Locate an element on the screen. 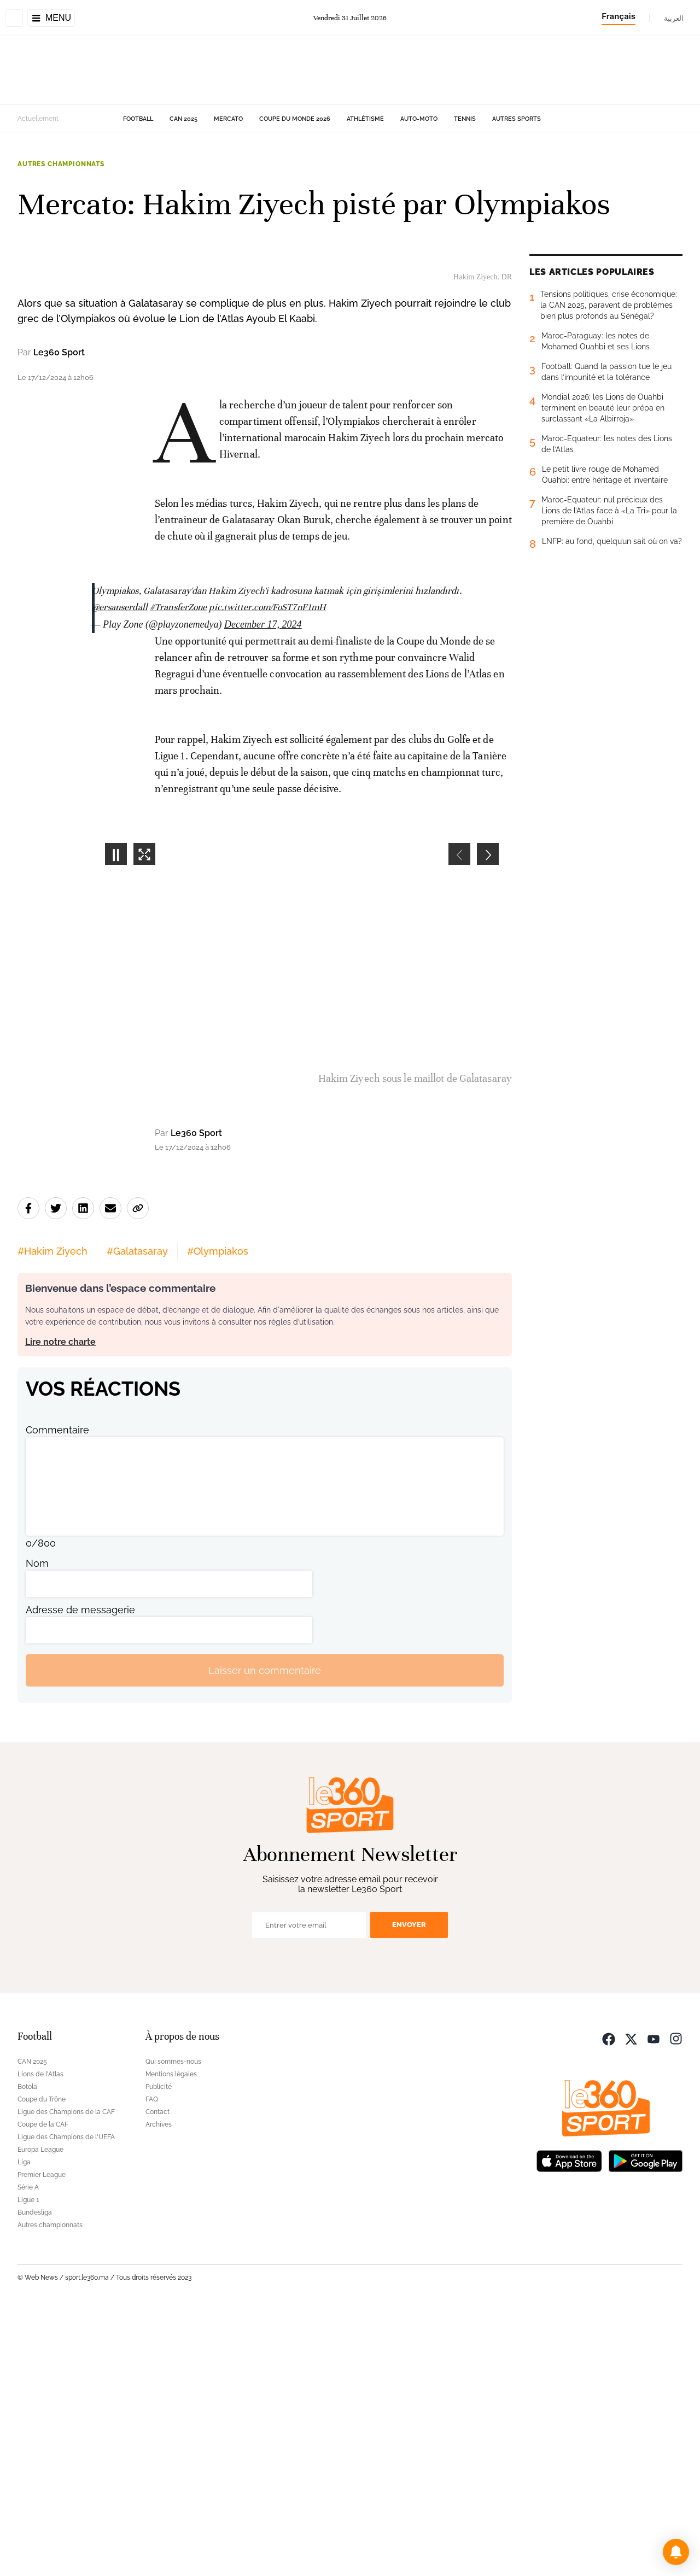 Image resolution: width=700 pixels, height=2576 pixels. Contact is located at coordinates (157, 2377).